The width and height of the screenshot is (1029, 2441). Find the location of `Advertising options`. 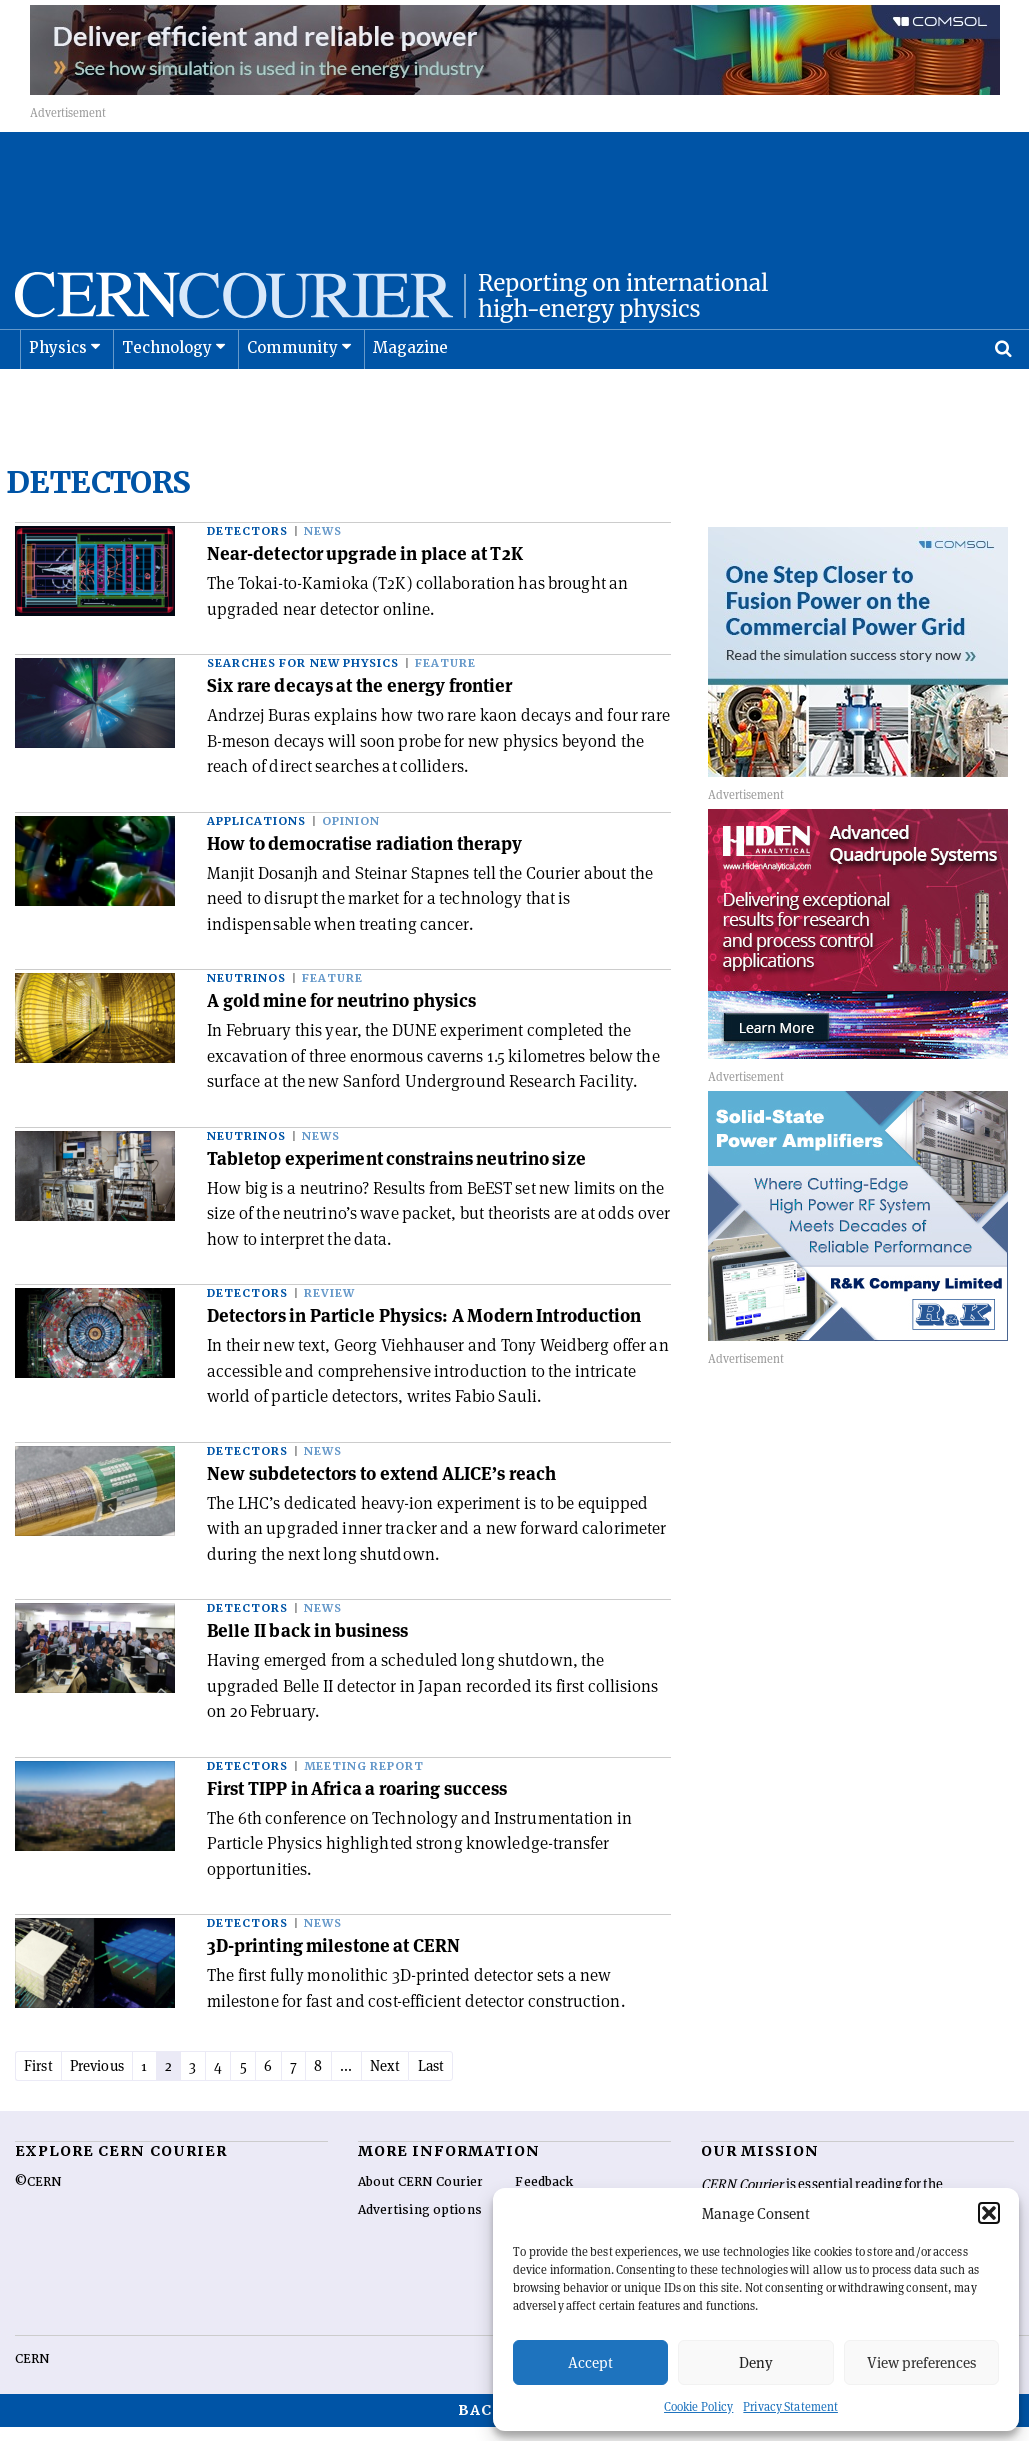

Advertising options is located at coordinates (420, 2224).